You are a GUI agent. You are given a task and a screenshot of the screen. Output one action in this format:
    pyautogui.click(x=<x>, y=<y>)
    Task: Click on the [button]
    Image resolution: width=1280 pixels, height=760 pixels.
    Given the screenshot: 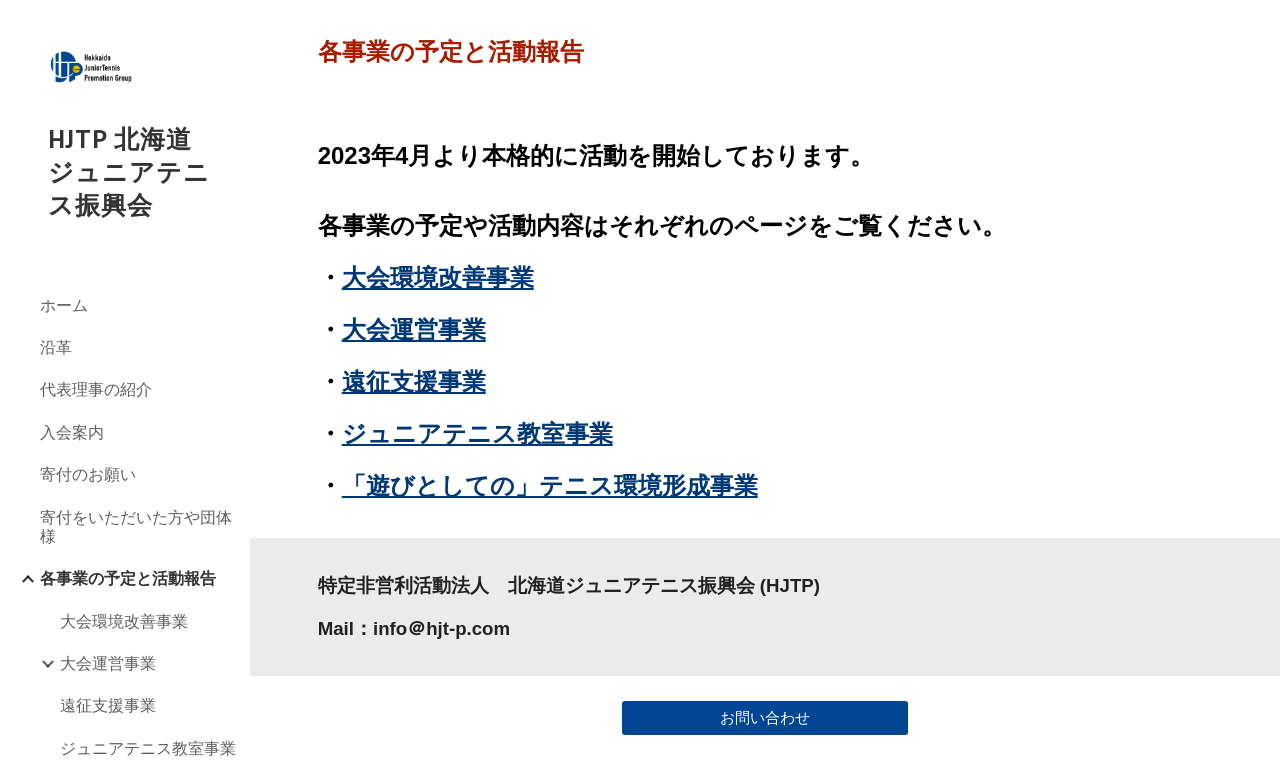 What is the action you would take?
    pyautogui.click(x=1256, y=28)
    